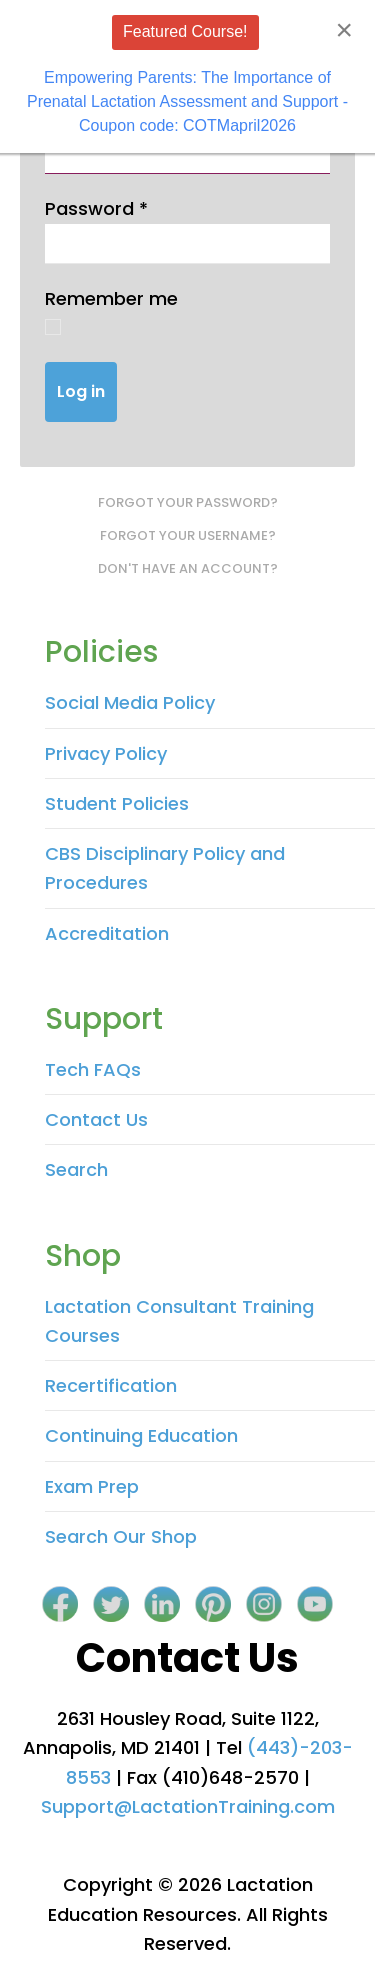  I want to click on Exam Prep, so click(92, 1486).